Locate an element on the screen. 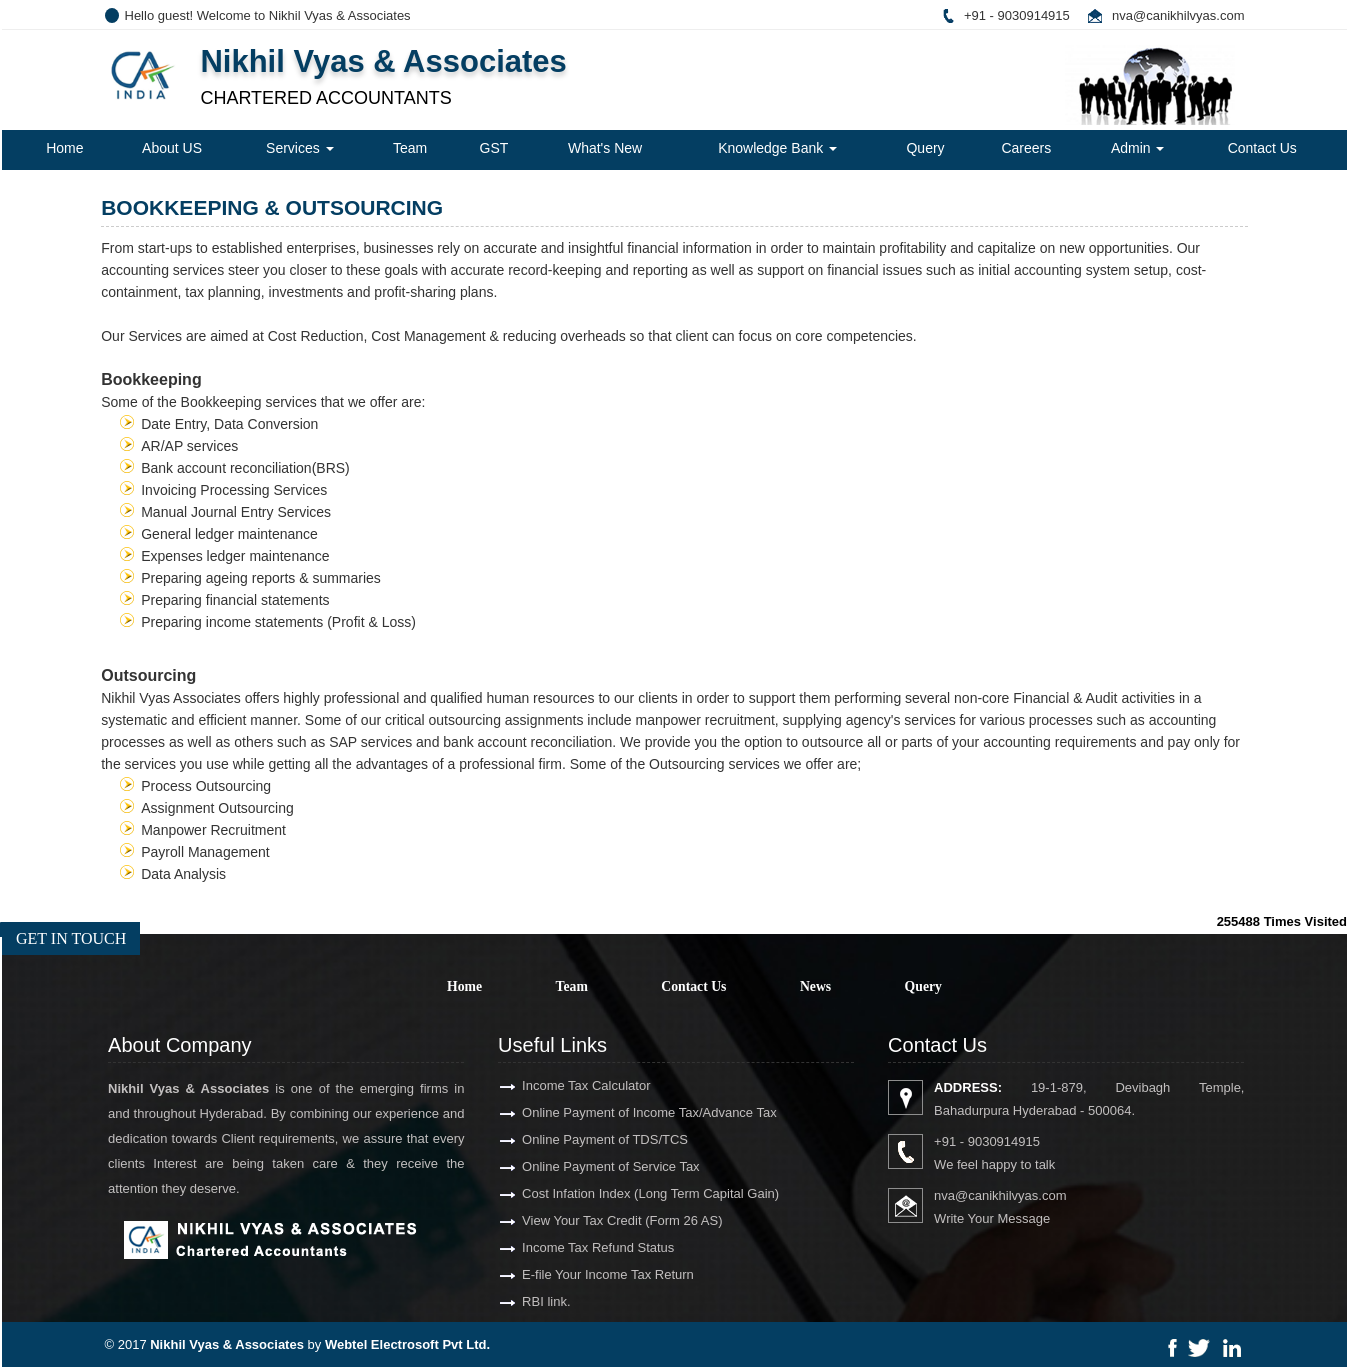  Online Payment of Service Tax is located at coordinates (588, 1166).